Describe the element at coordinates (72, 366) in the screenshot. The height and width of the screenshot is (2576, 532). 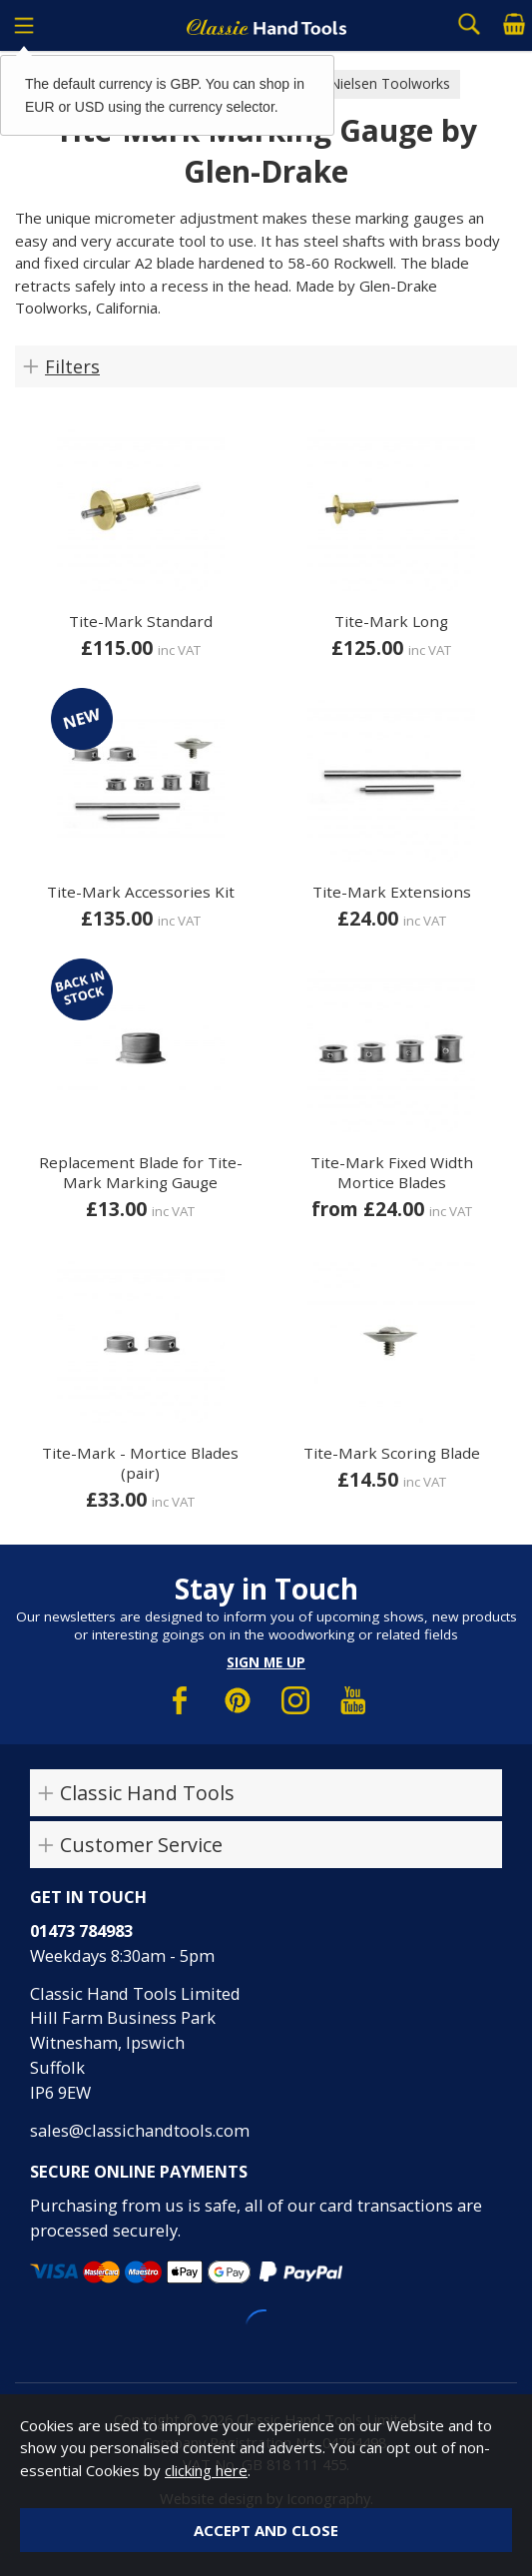
I see `Filters` at that location.